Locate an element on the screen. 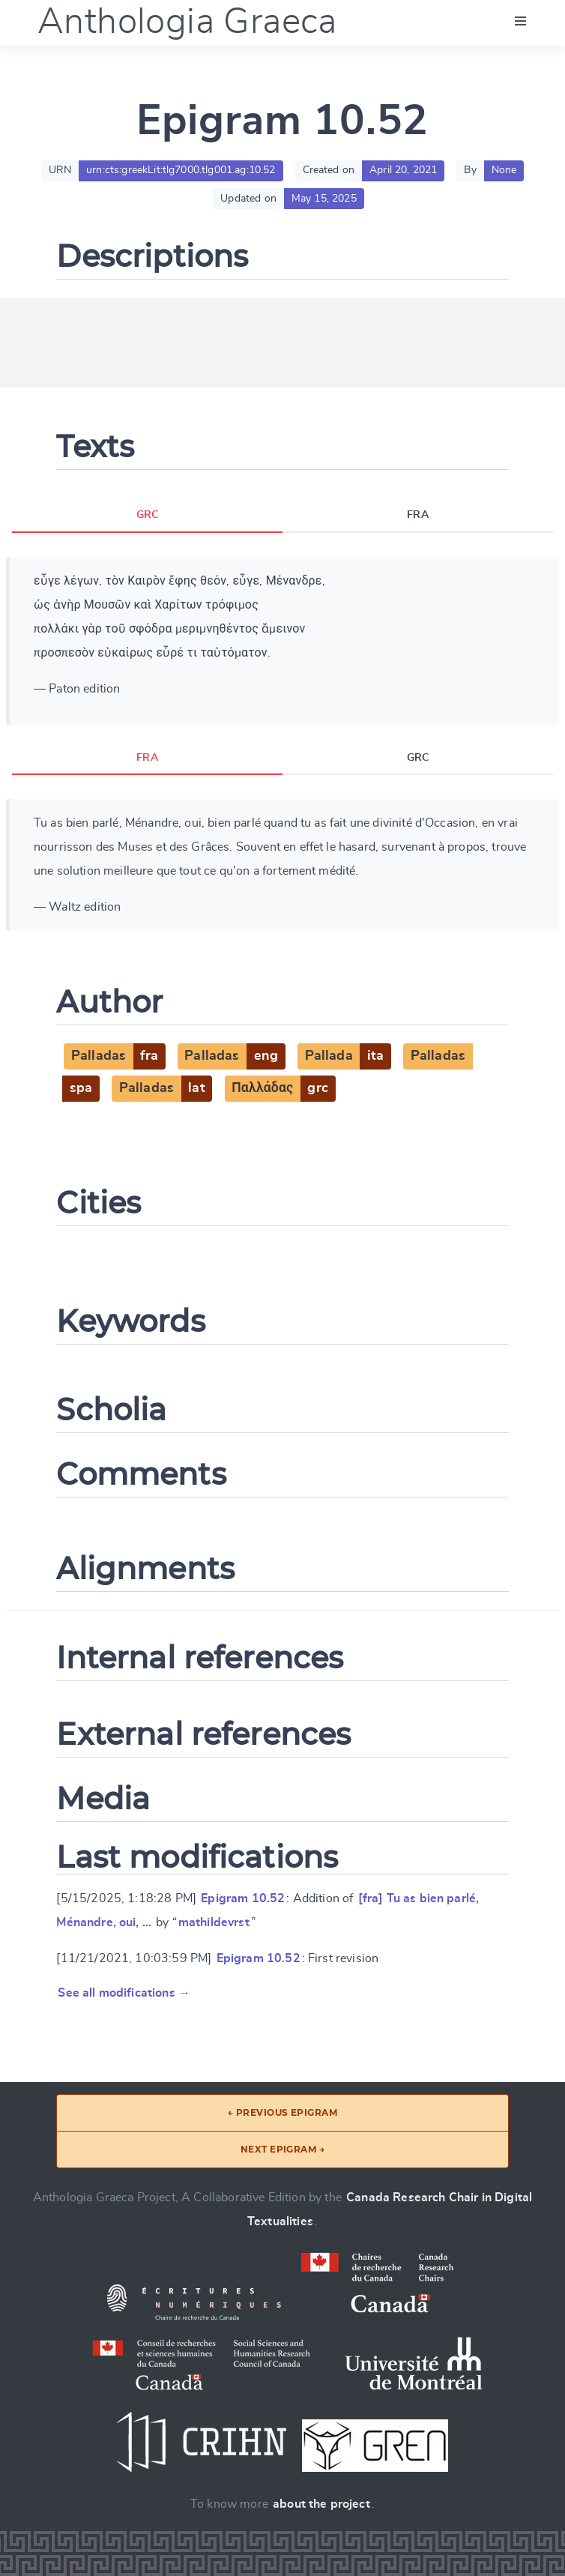 This screenshot has width=565, height=2576. See all modifications → is located at coordinates (124, 1994).